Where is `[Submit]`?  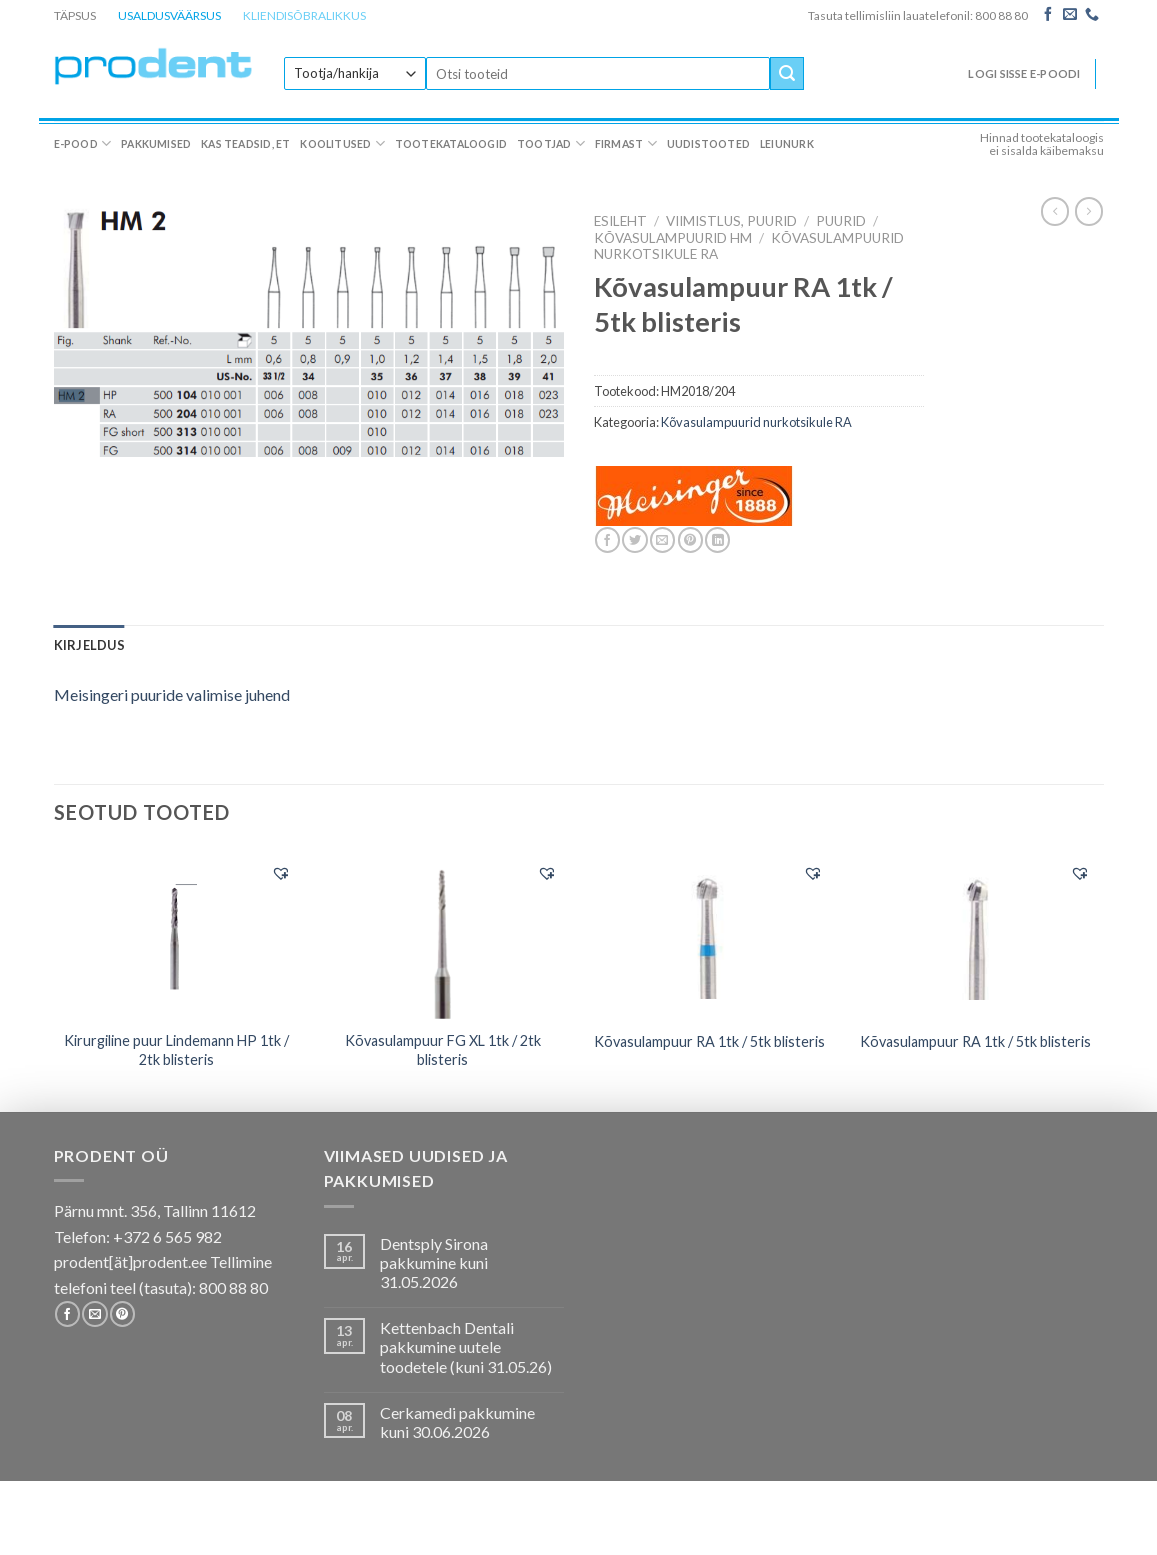 [Submit] is located at coordinates (787, 74).